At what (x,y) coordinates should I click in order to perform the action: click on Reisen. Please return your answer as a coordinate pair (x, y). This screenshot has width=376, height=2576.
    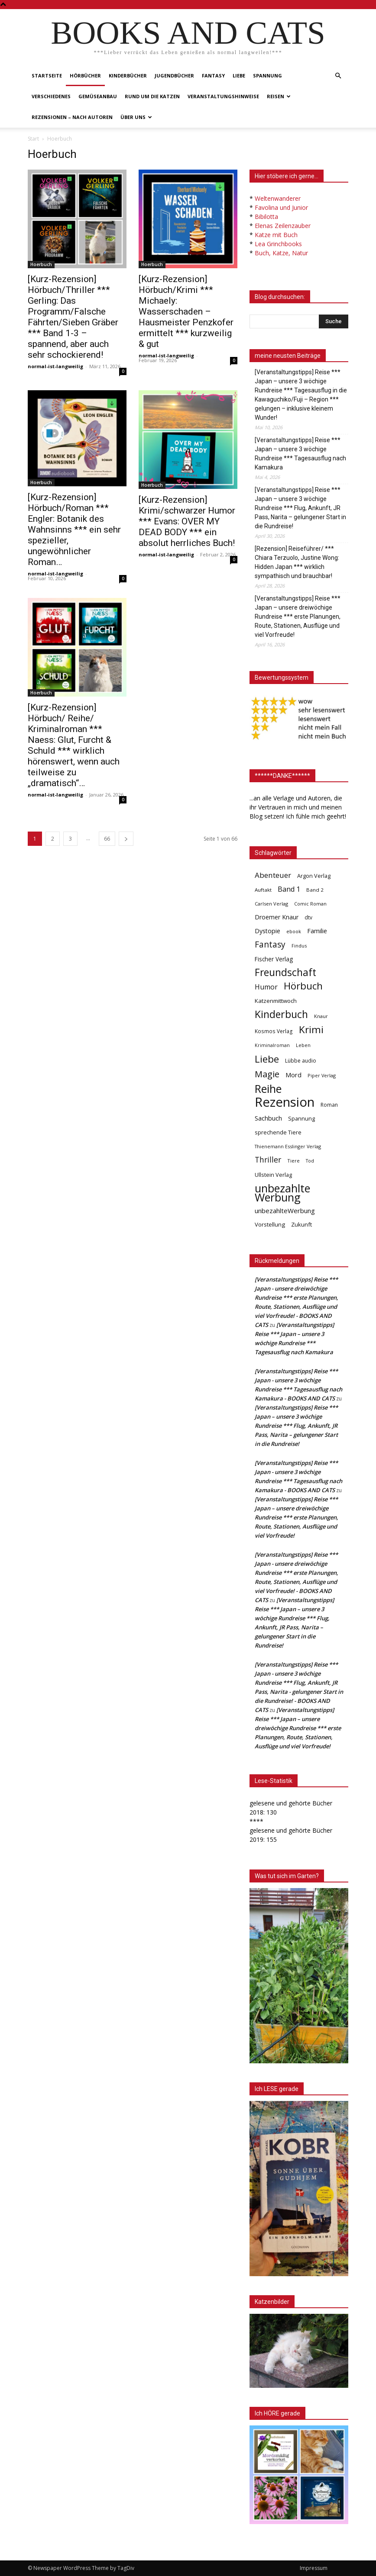
    Looking at the image, I should click on (279, 96).